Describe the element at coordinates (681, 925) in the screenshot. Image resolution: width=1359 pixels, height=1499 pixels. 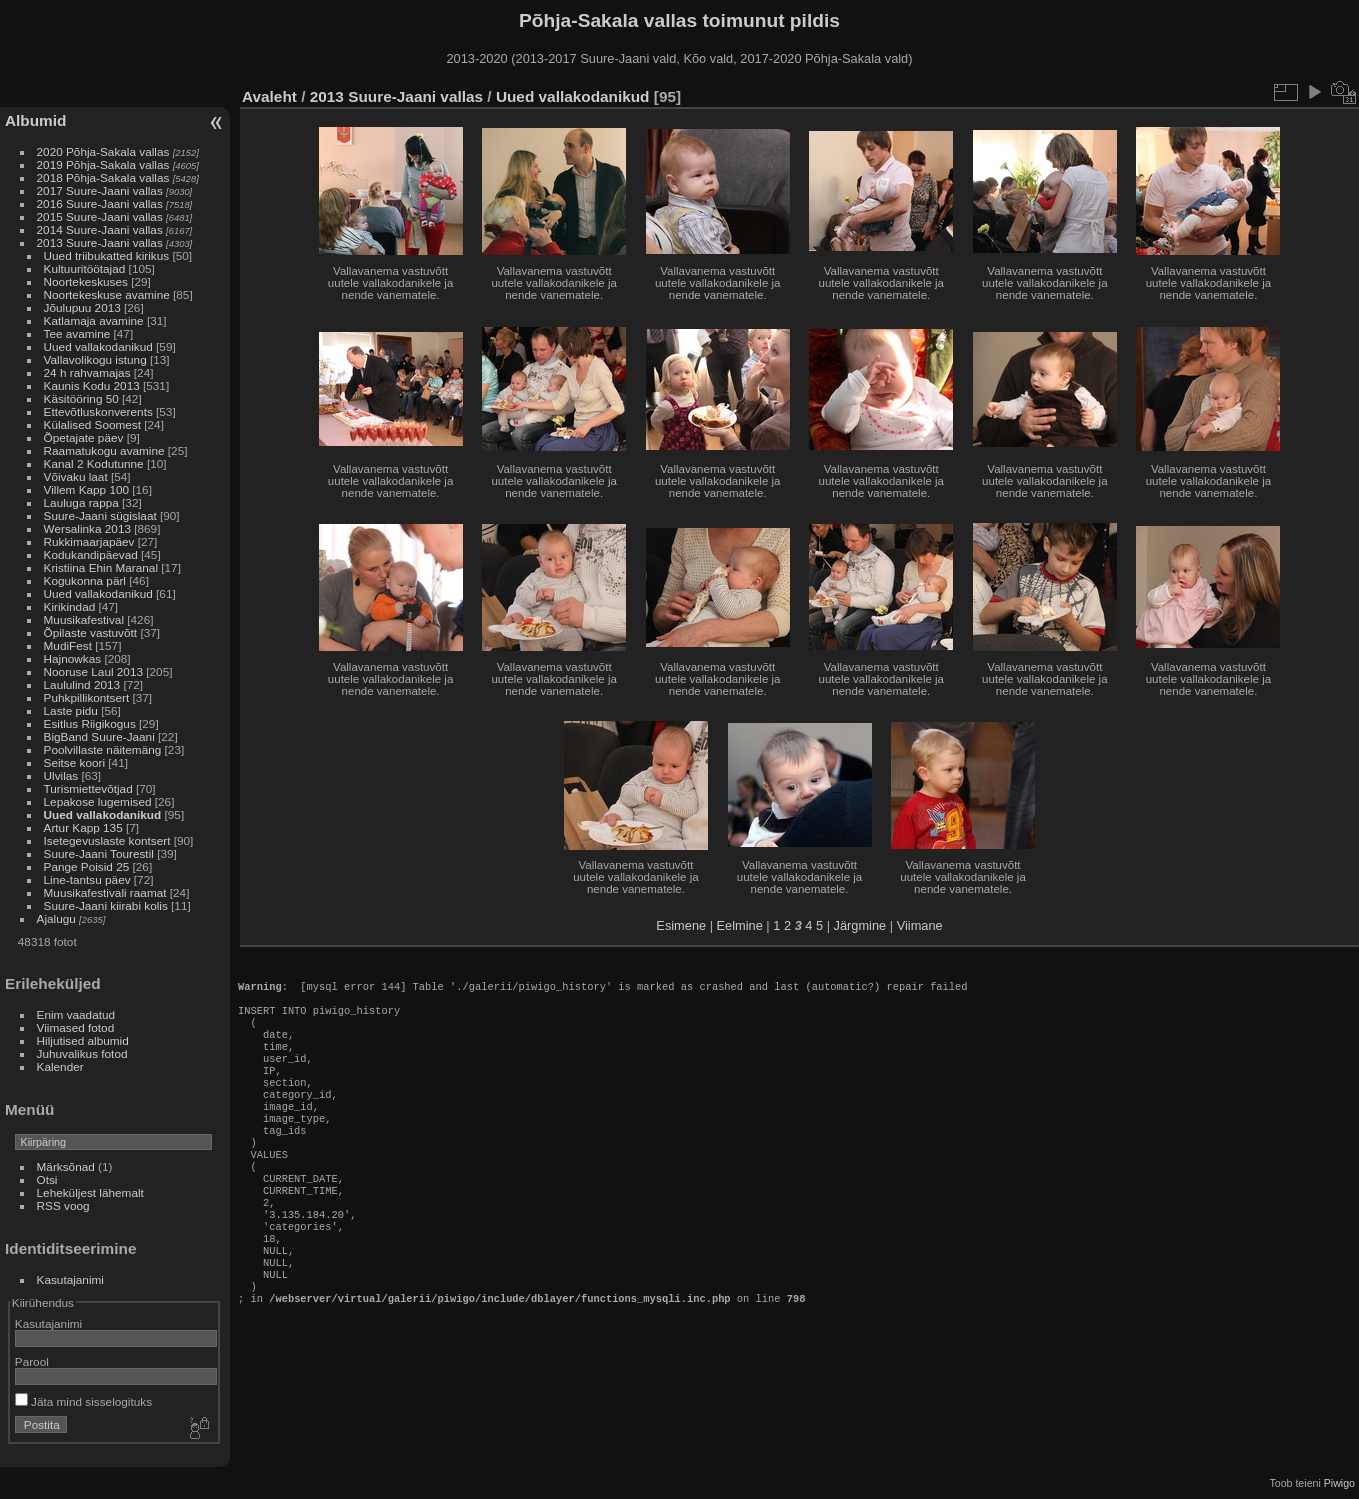
I see `Esimene` at that location.